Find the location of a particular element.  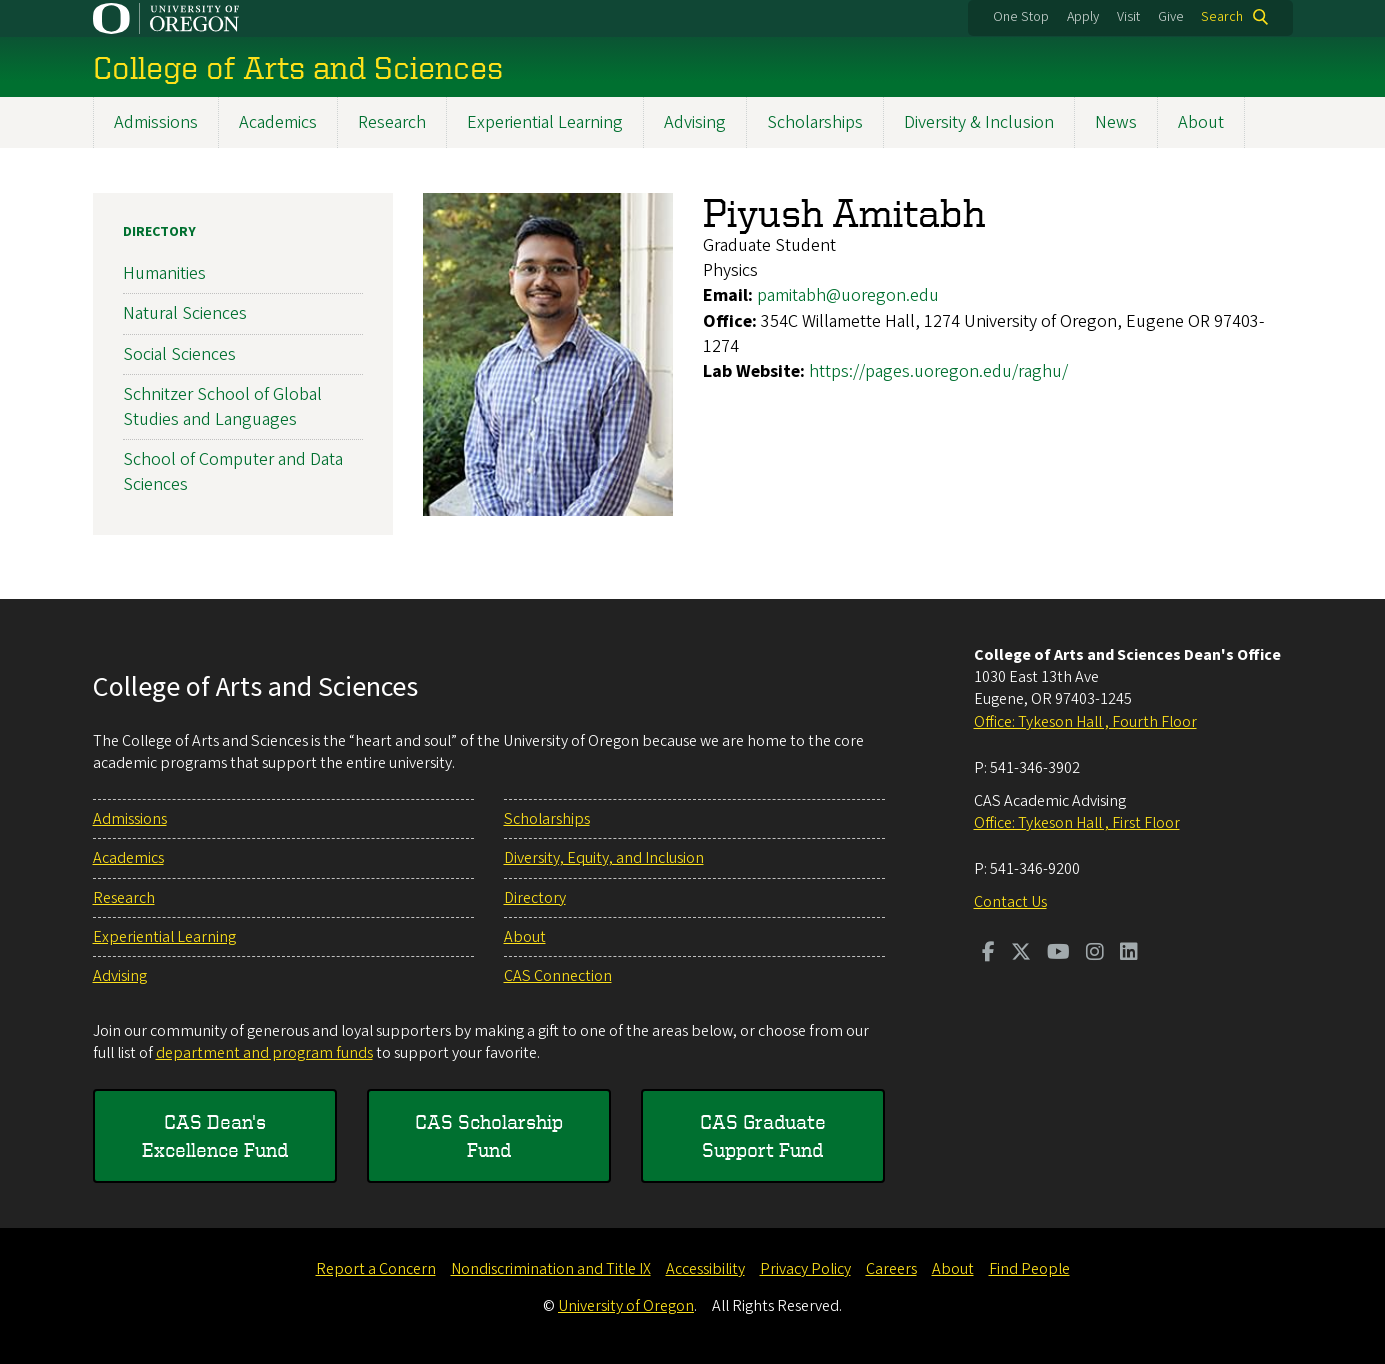

Report a Concern is located at coordinates (376, 1269).